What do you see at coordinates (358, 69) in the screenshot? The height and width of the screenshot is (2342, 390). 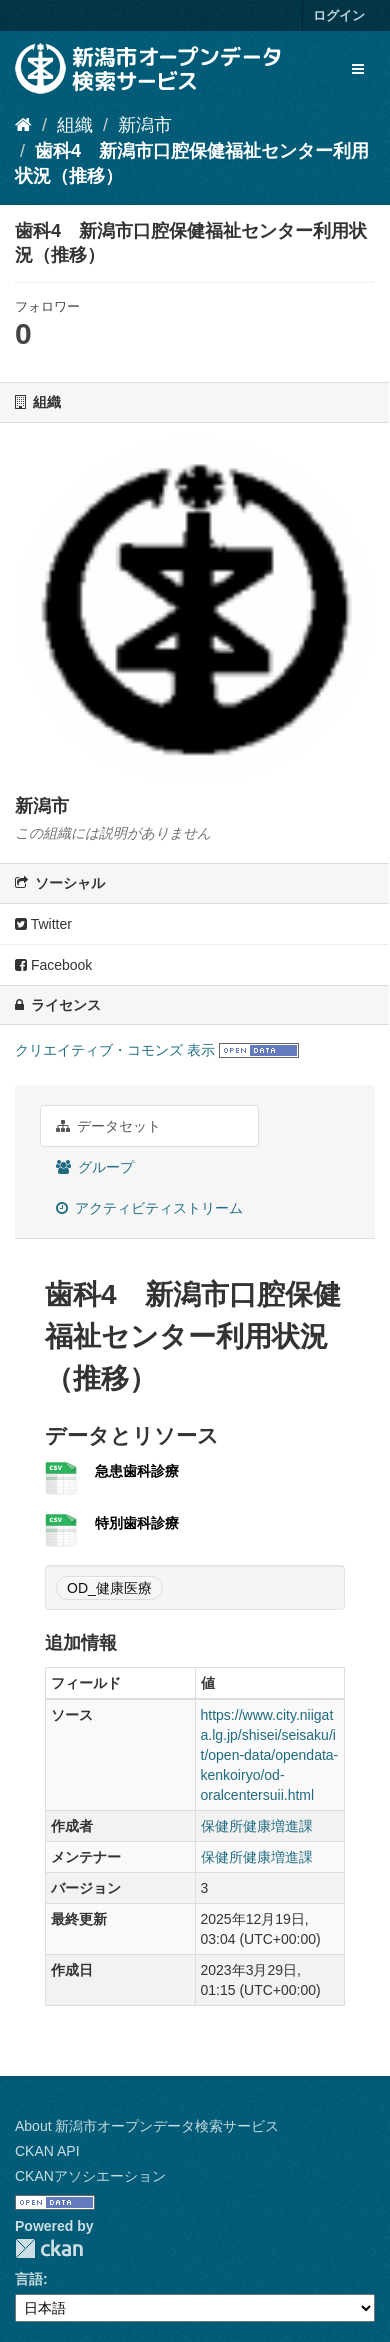 I see `[expand or collapse]` at bounding box center [358, 69].